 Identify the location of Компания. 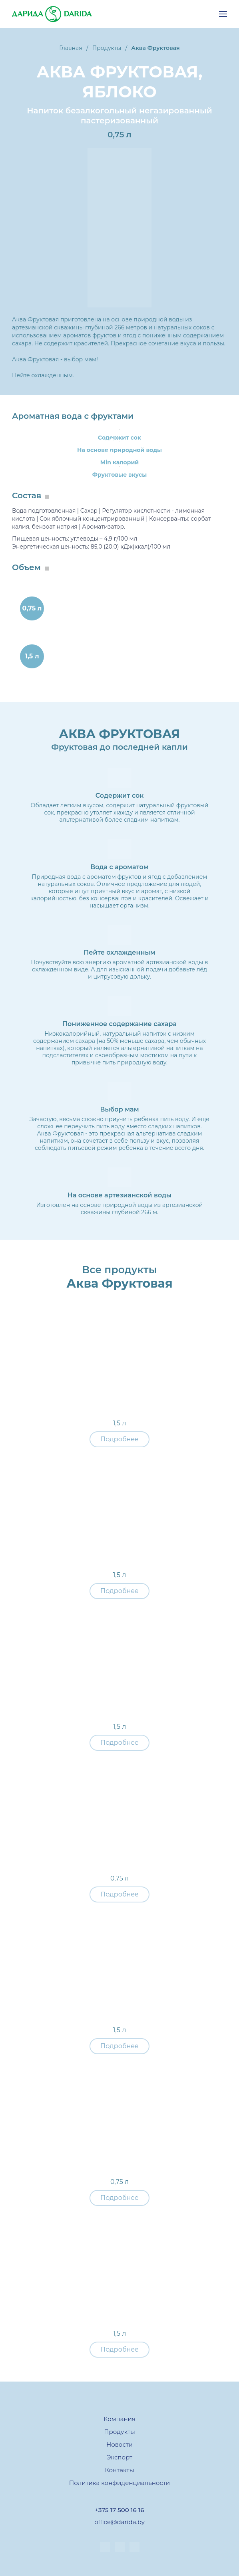
(119, 2419).